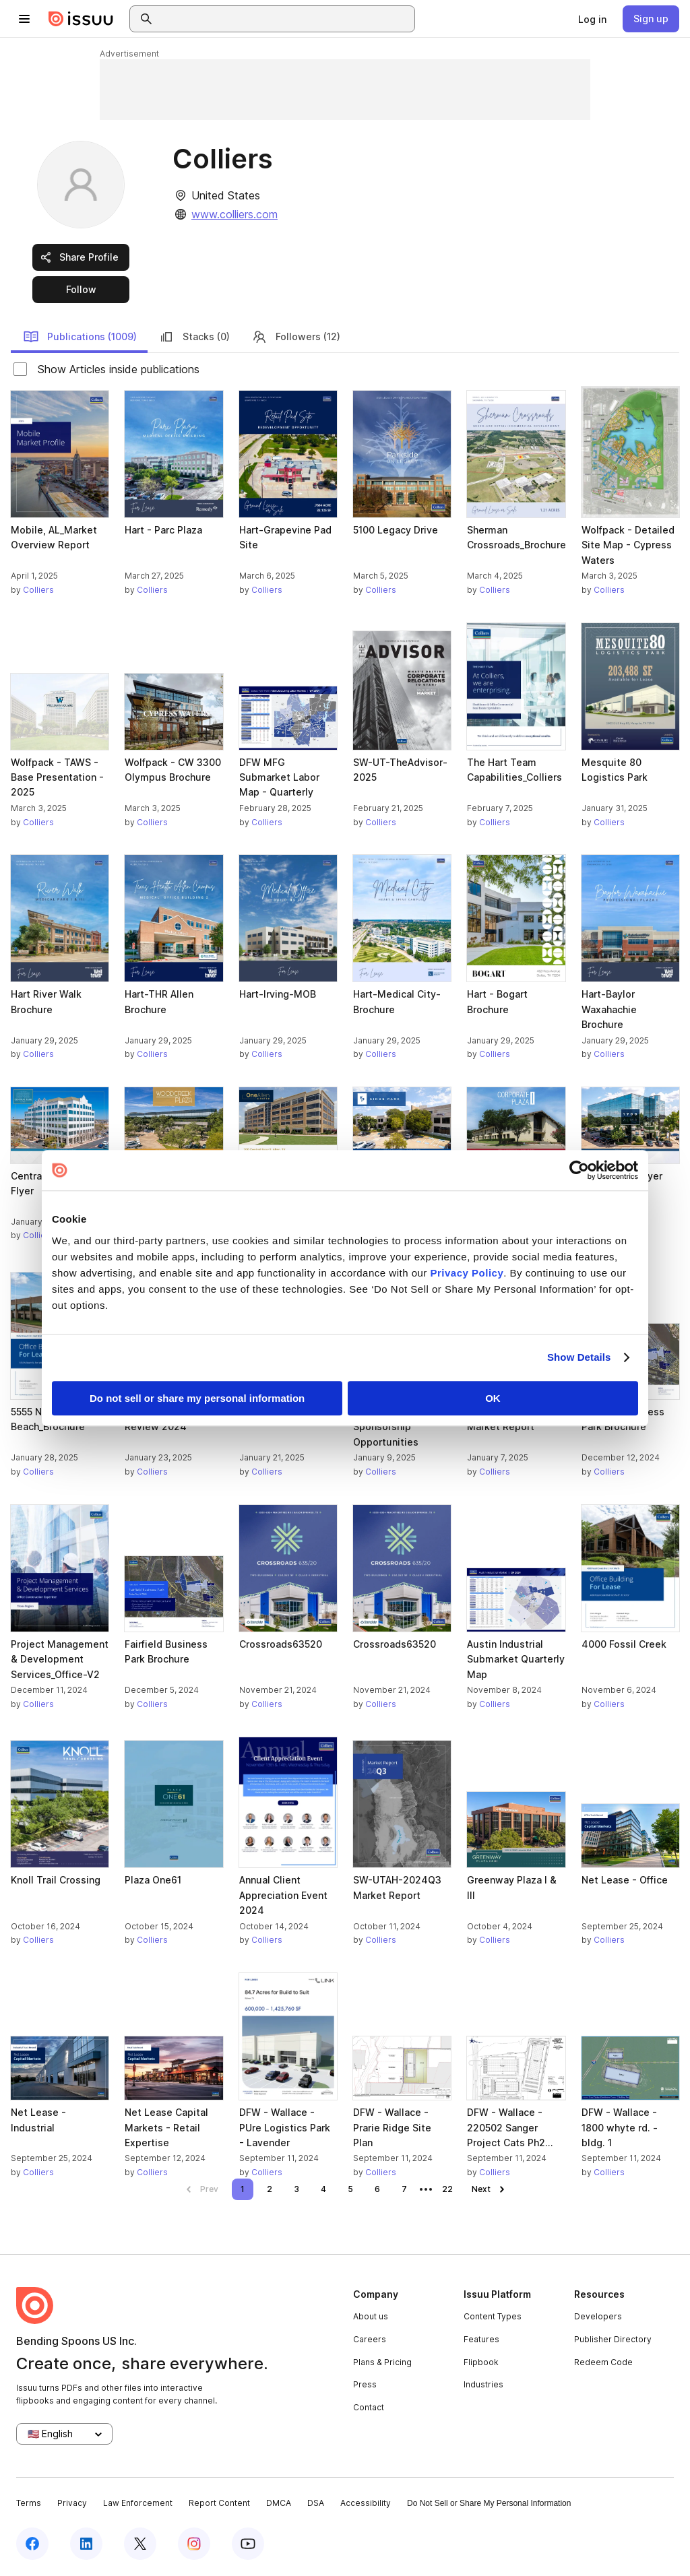  I want to click on [Issuu on X (Twitter)], so click(140, 2543).